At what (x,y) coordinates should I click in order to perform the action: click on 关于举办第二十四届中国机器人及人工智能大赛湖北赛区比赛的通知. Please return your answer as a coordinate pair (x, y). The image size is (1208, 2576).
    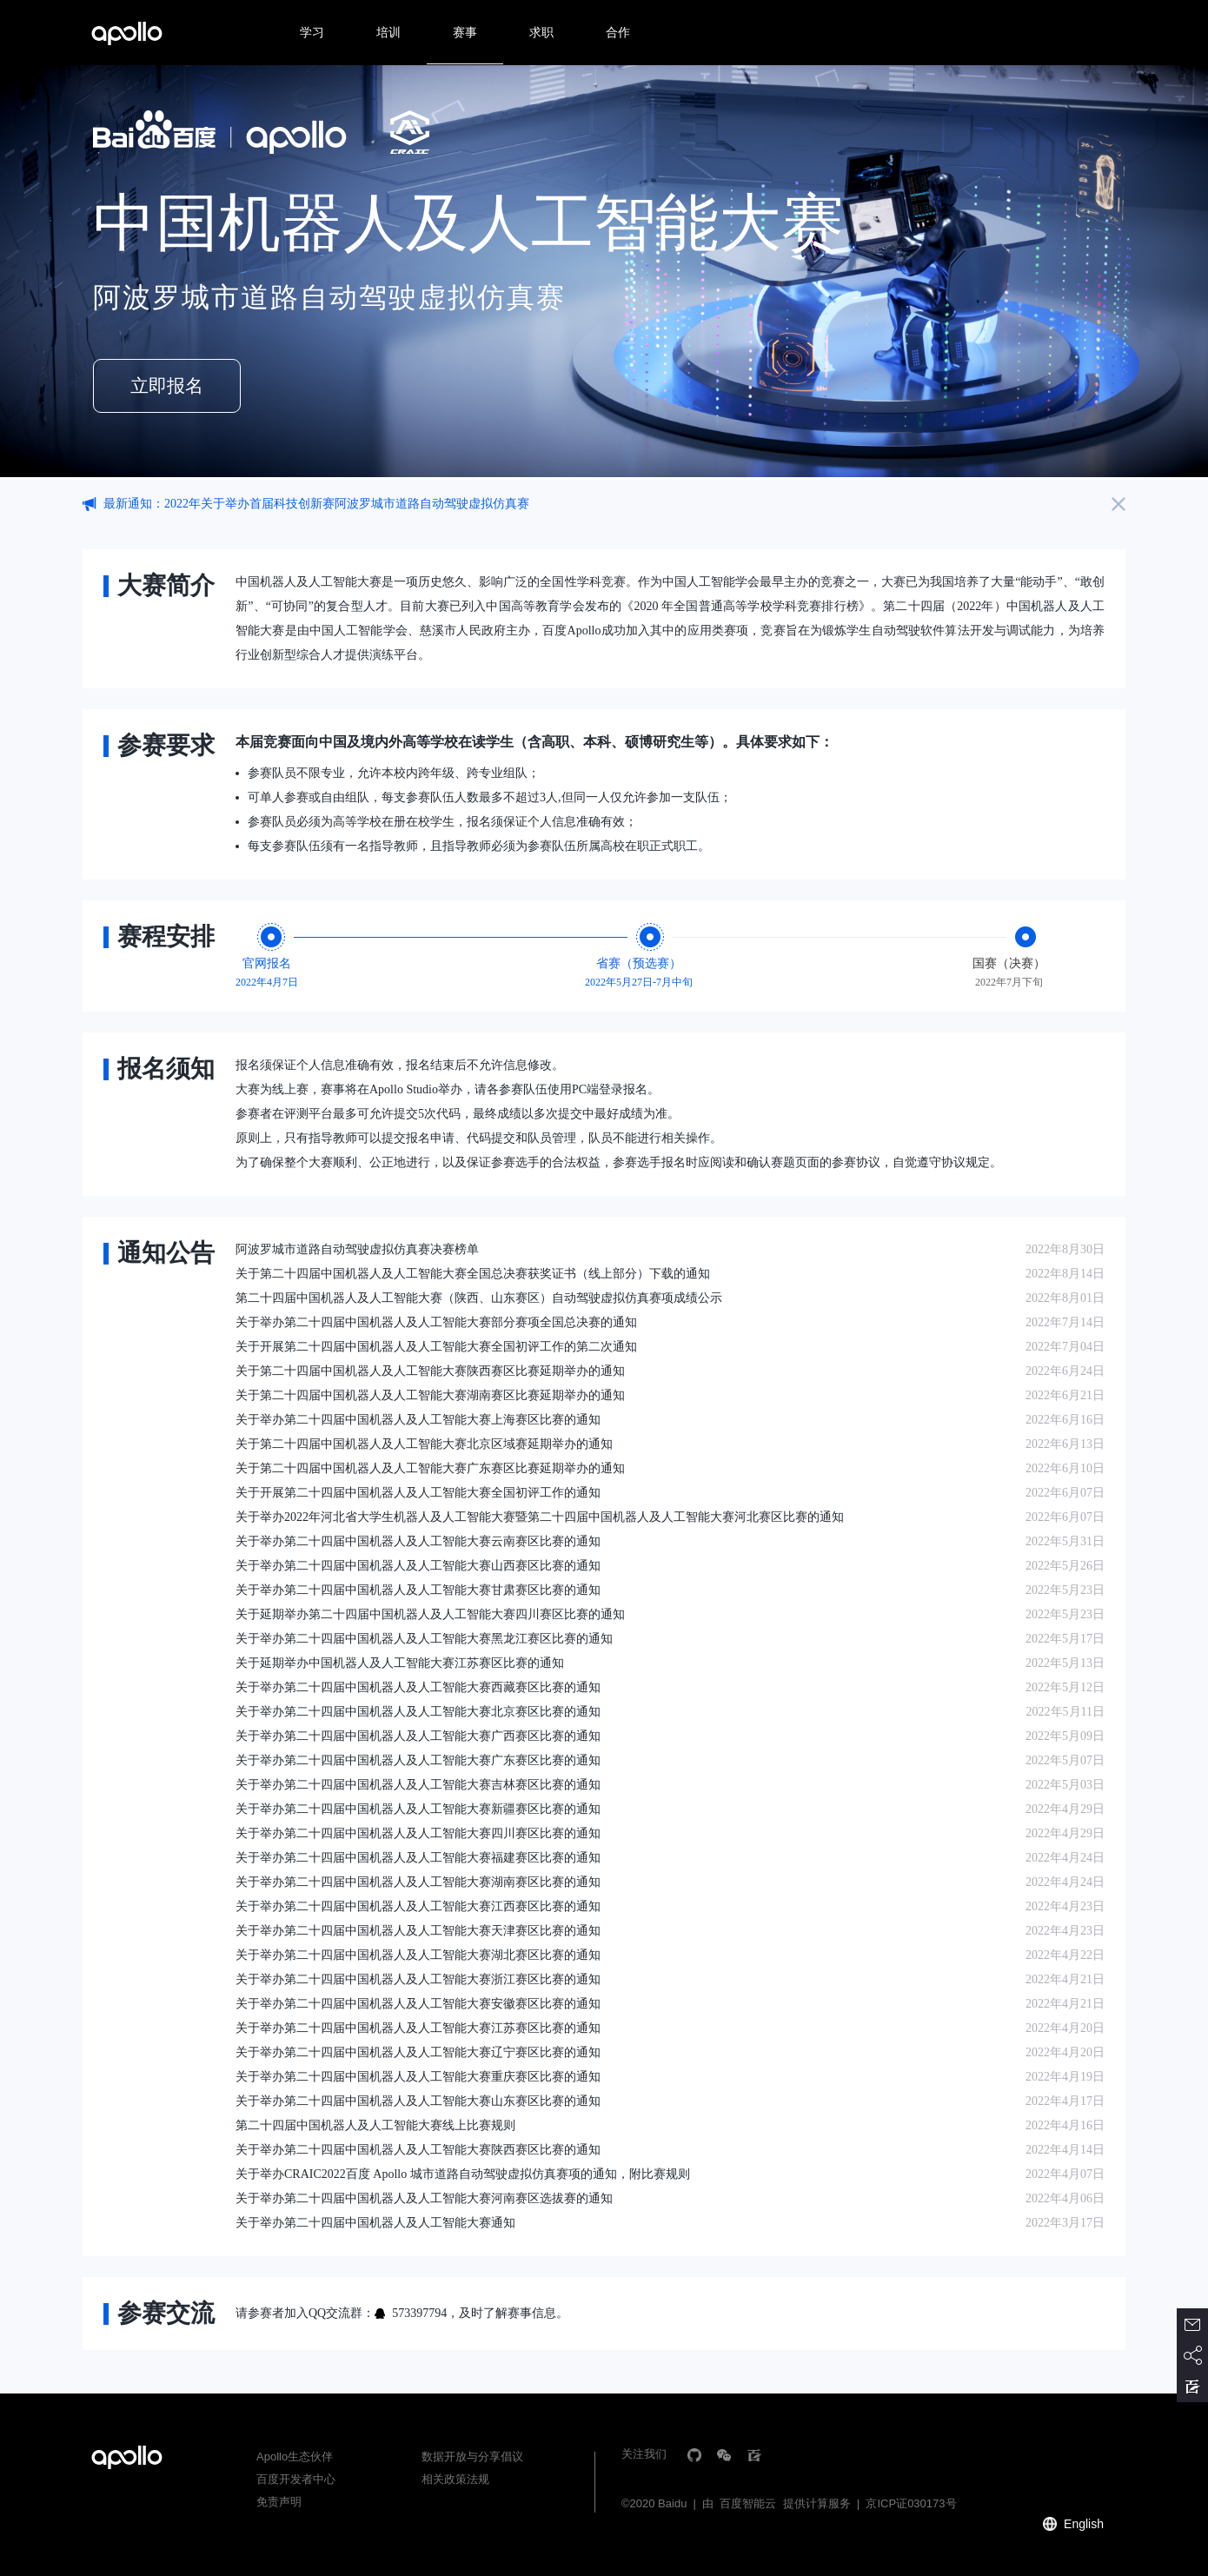
    Looking at the image, I should click on (418, 1955).